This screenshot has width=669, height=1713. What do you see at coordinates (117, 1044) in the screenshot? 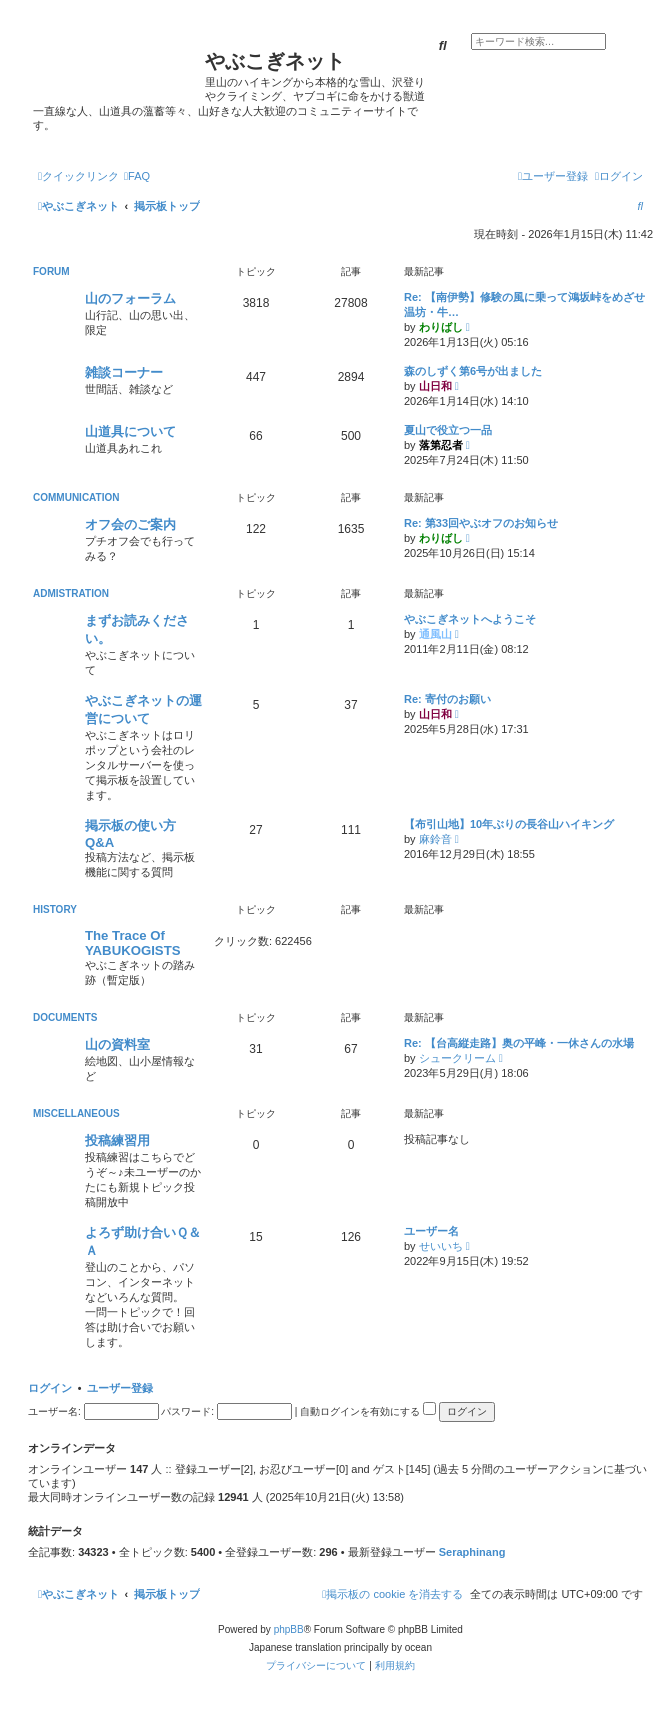
I see `山の資料室` at bounding box center [117, 1044].